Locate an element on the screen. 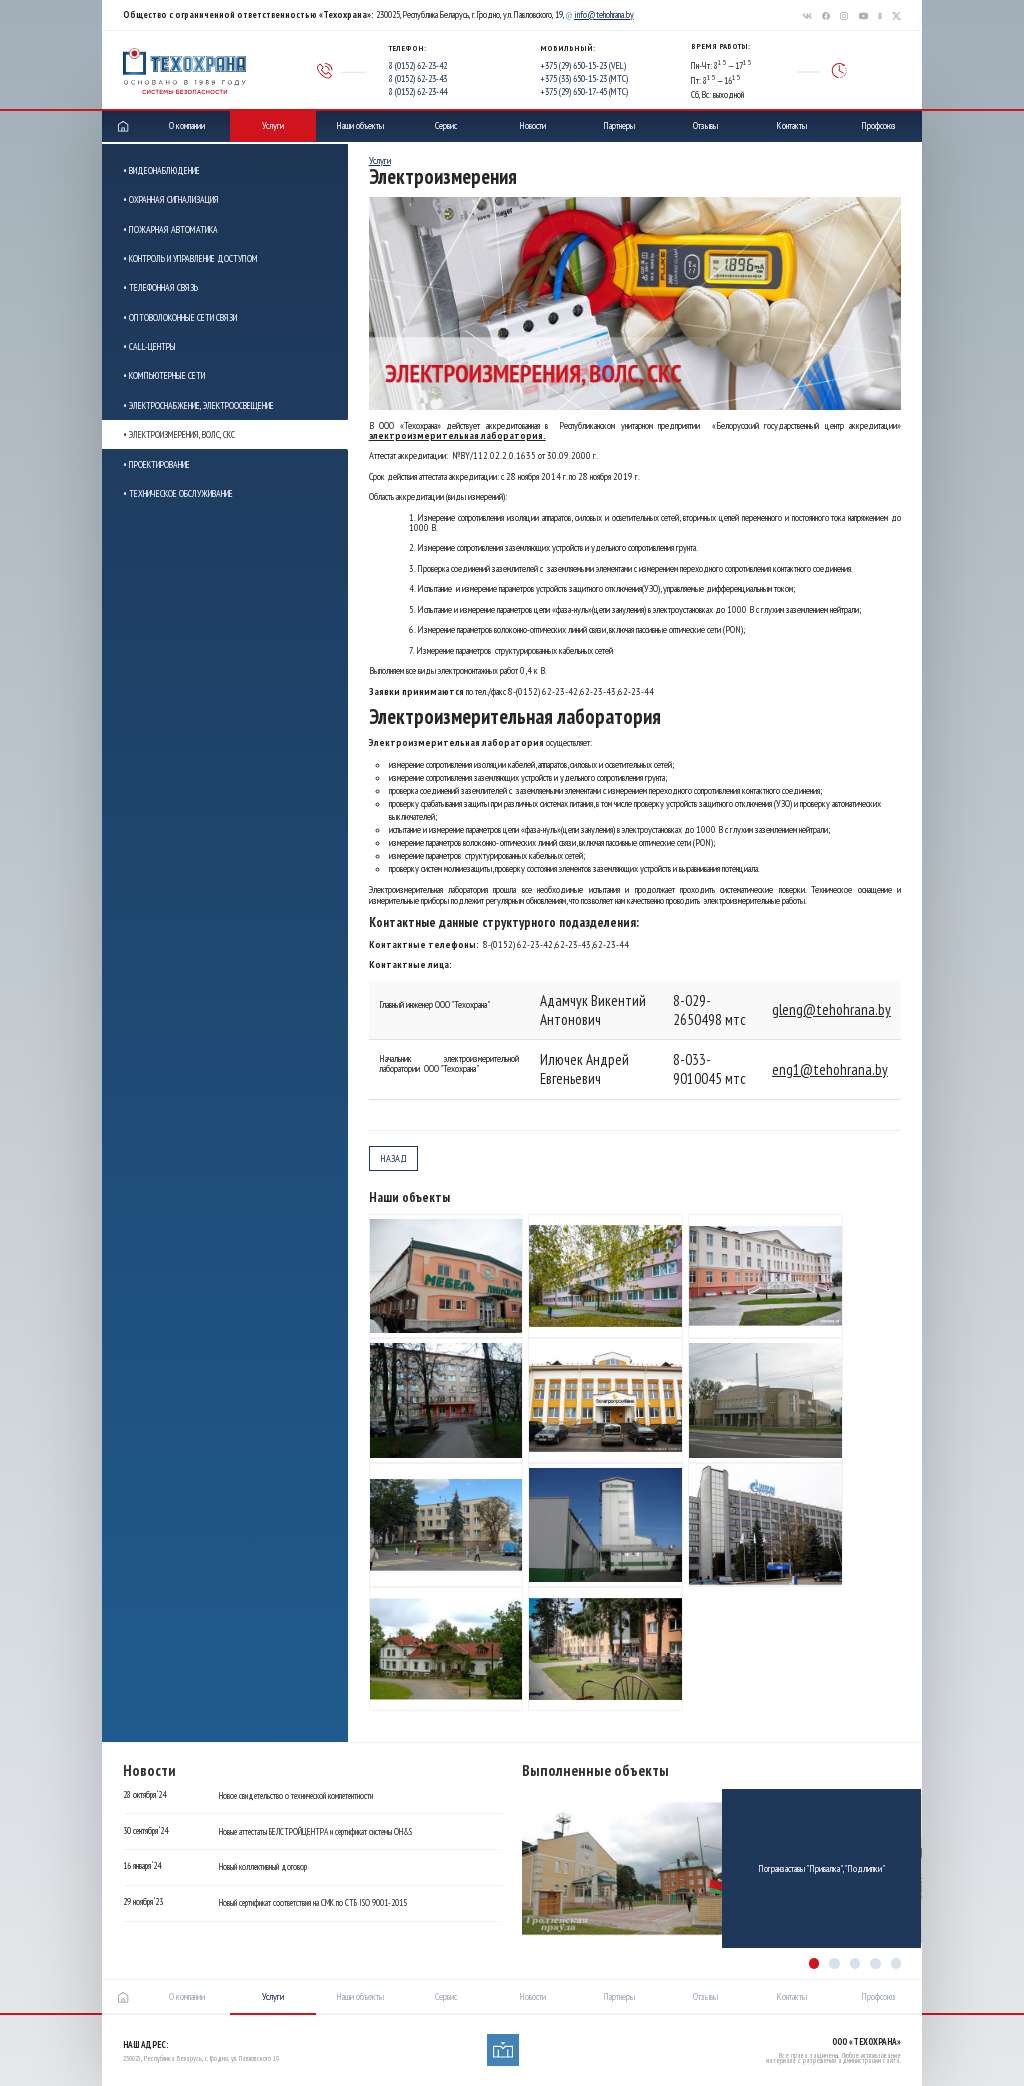  Новости is located at coordinates (532, 125).